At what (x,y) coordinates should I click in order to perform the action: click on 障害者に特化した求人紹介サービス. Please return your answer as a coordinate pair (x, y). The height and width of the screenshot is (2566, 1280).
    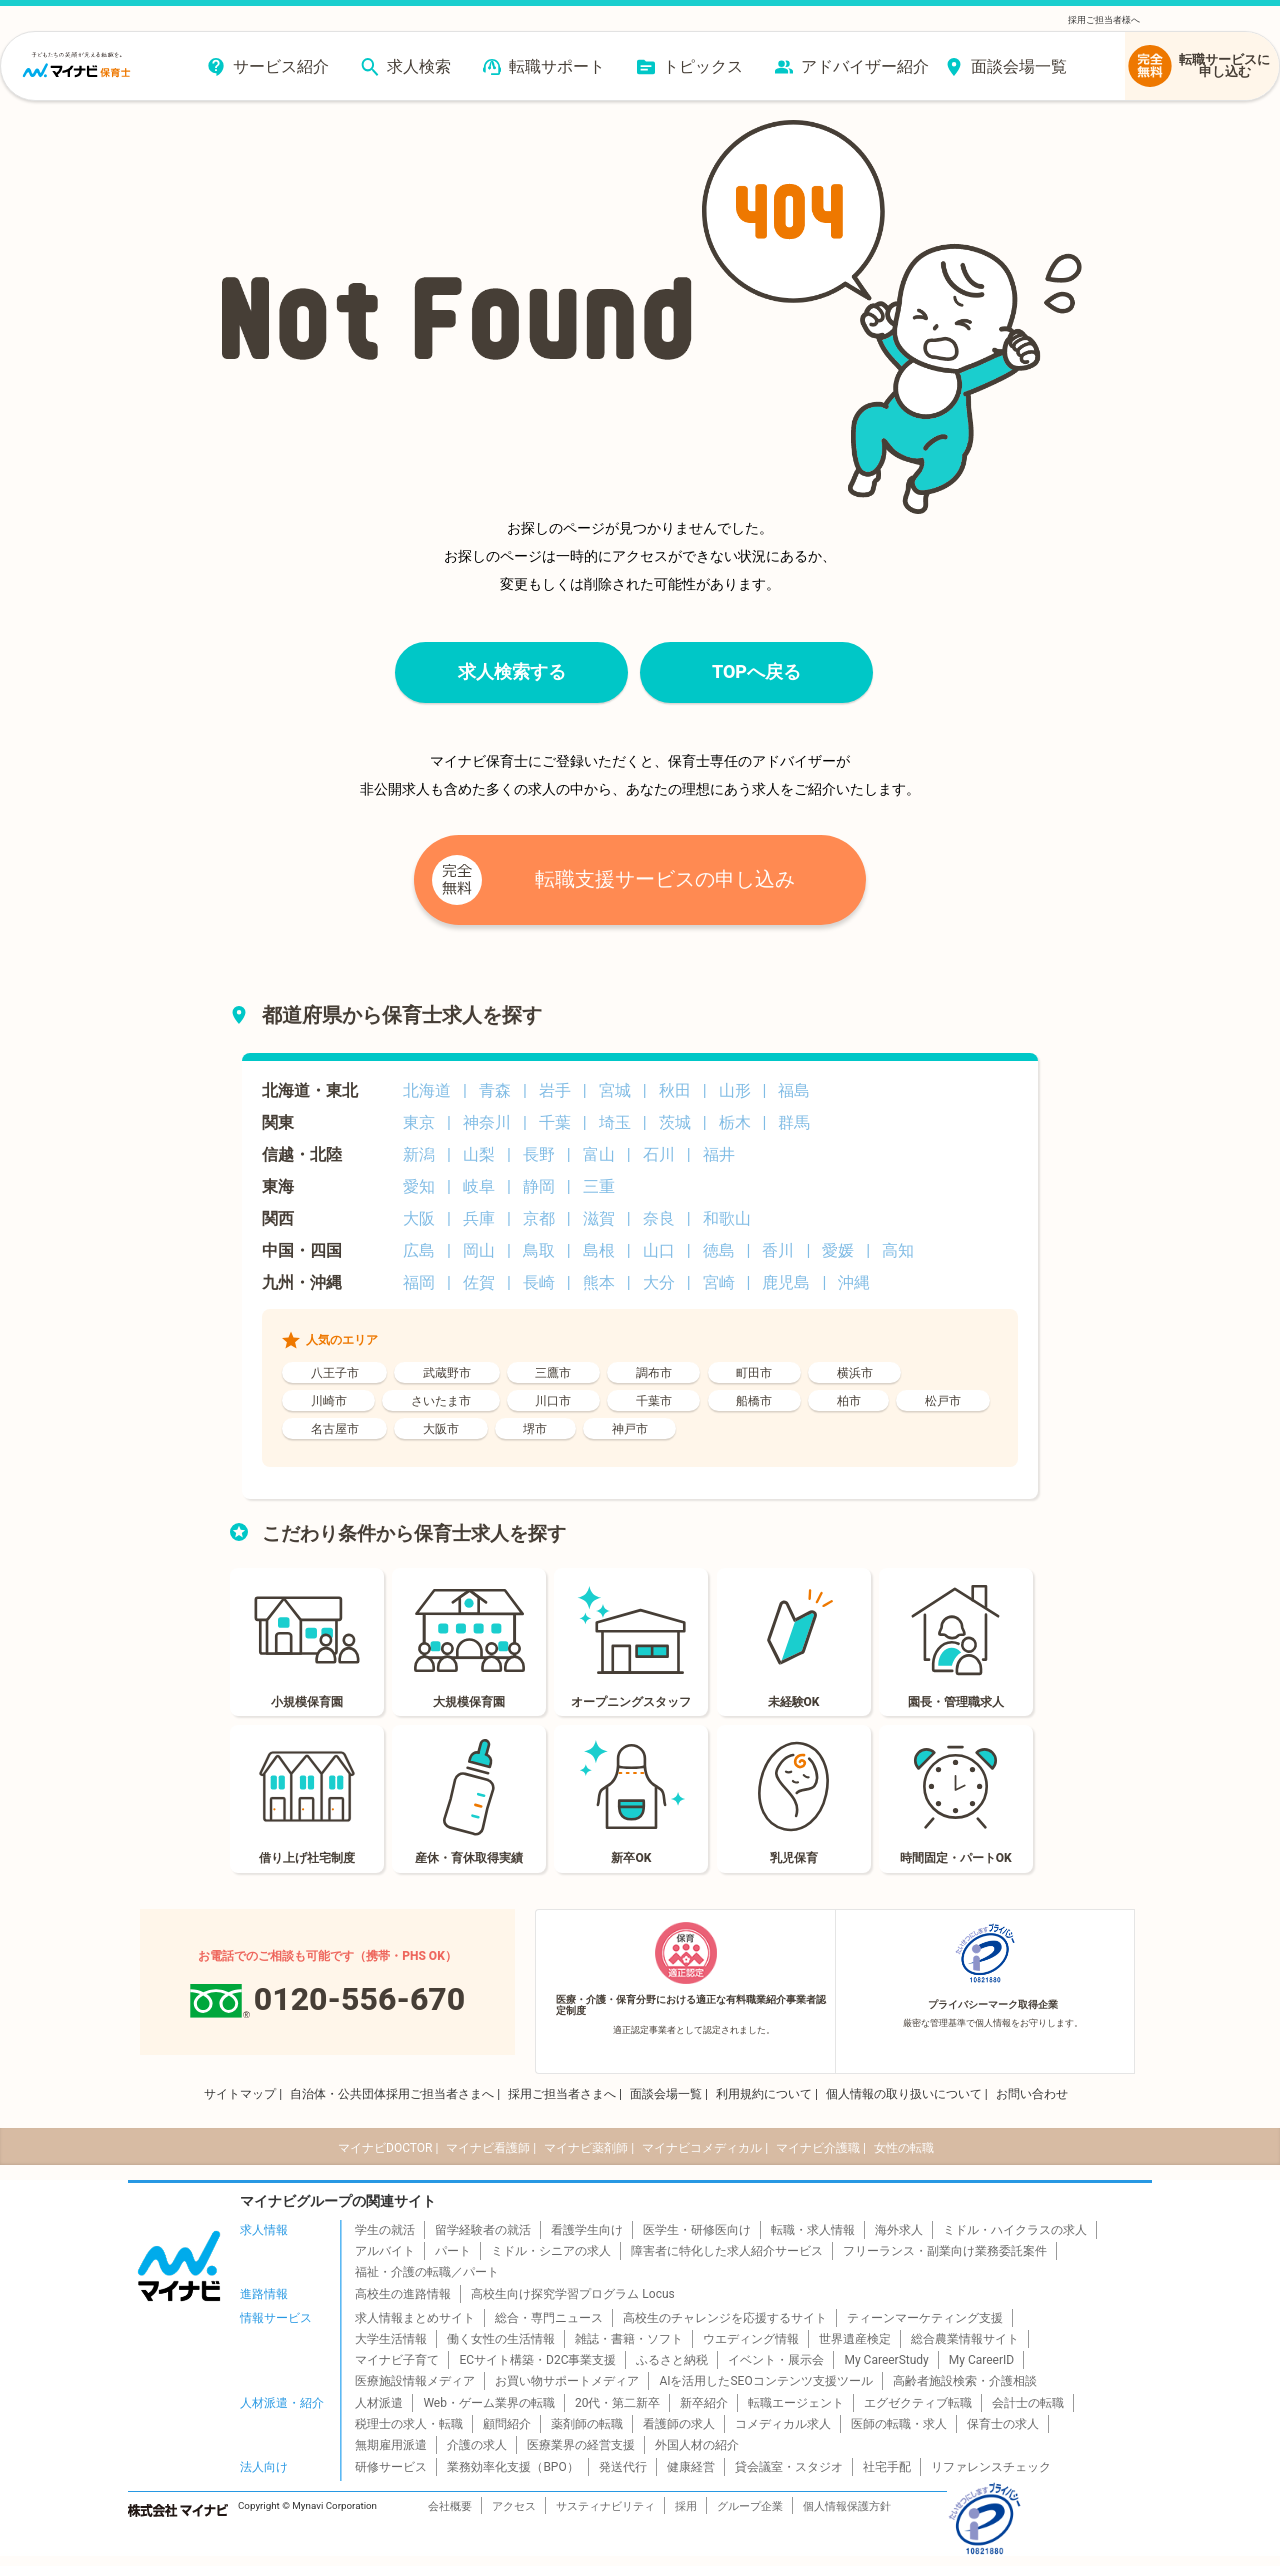
    Looking at the image, I should click on (727, 2251).